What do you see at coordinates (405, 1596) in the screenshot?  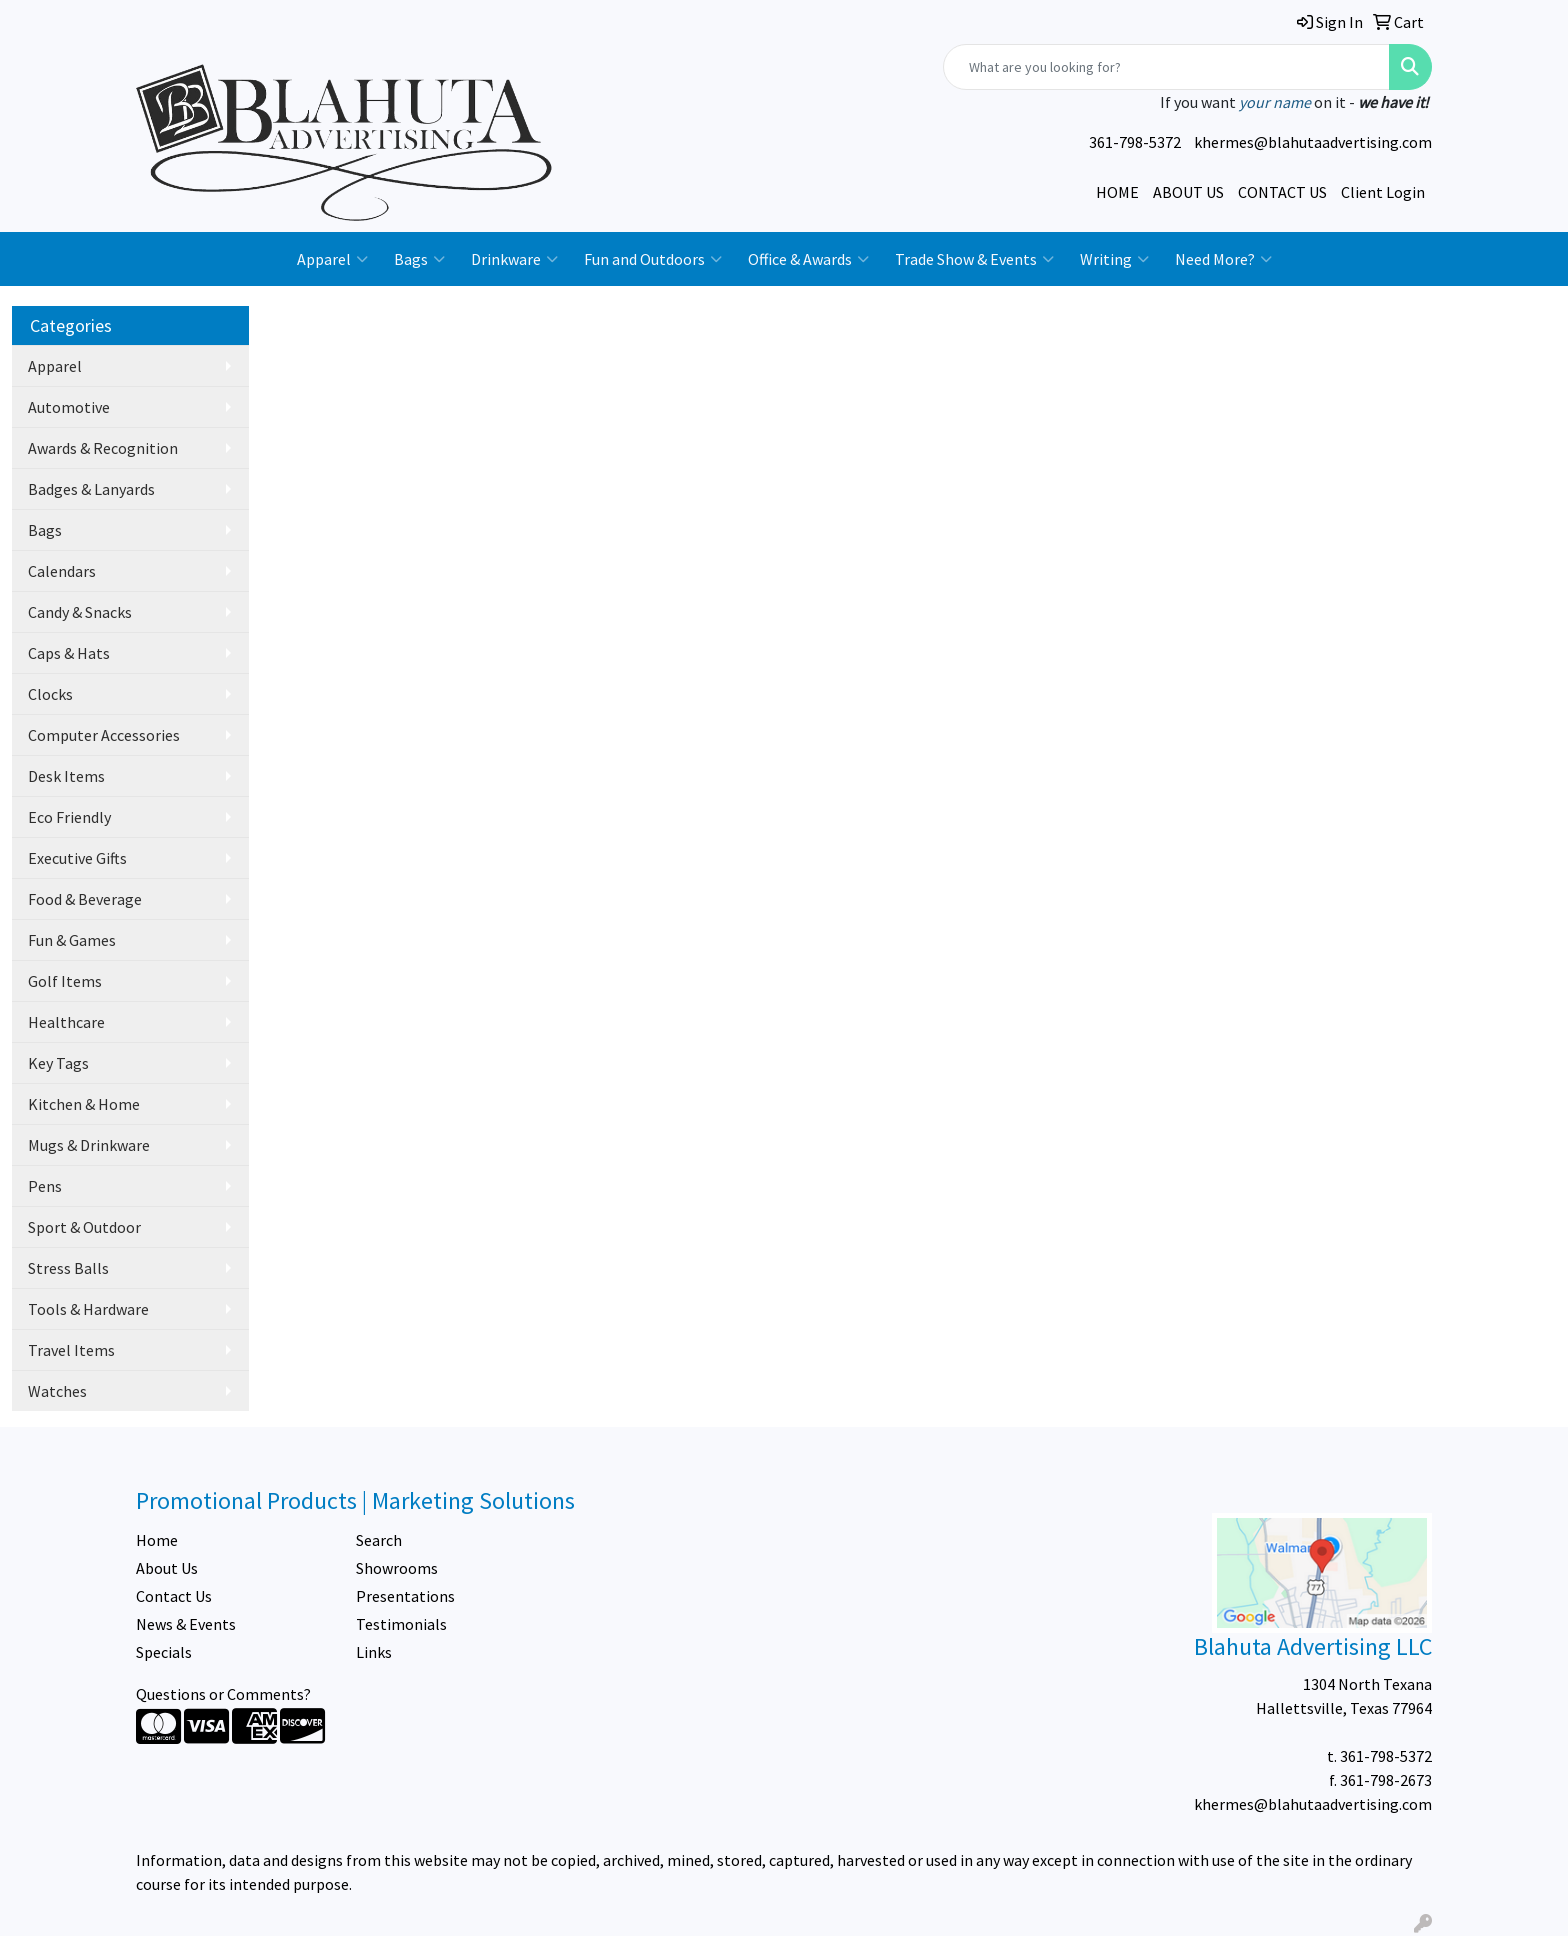 I see `Presentations` at bounding box center [405, 1596].